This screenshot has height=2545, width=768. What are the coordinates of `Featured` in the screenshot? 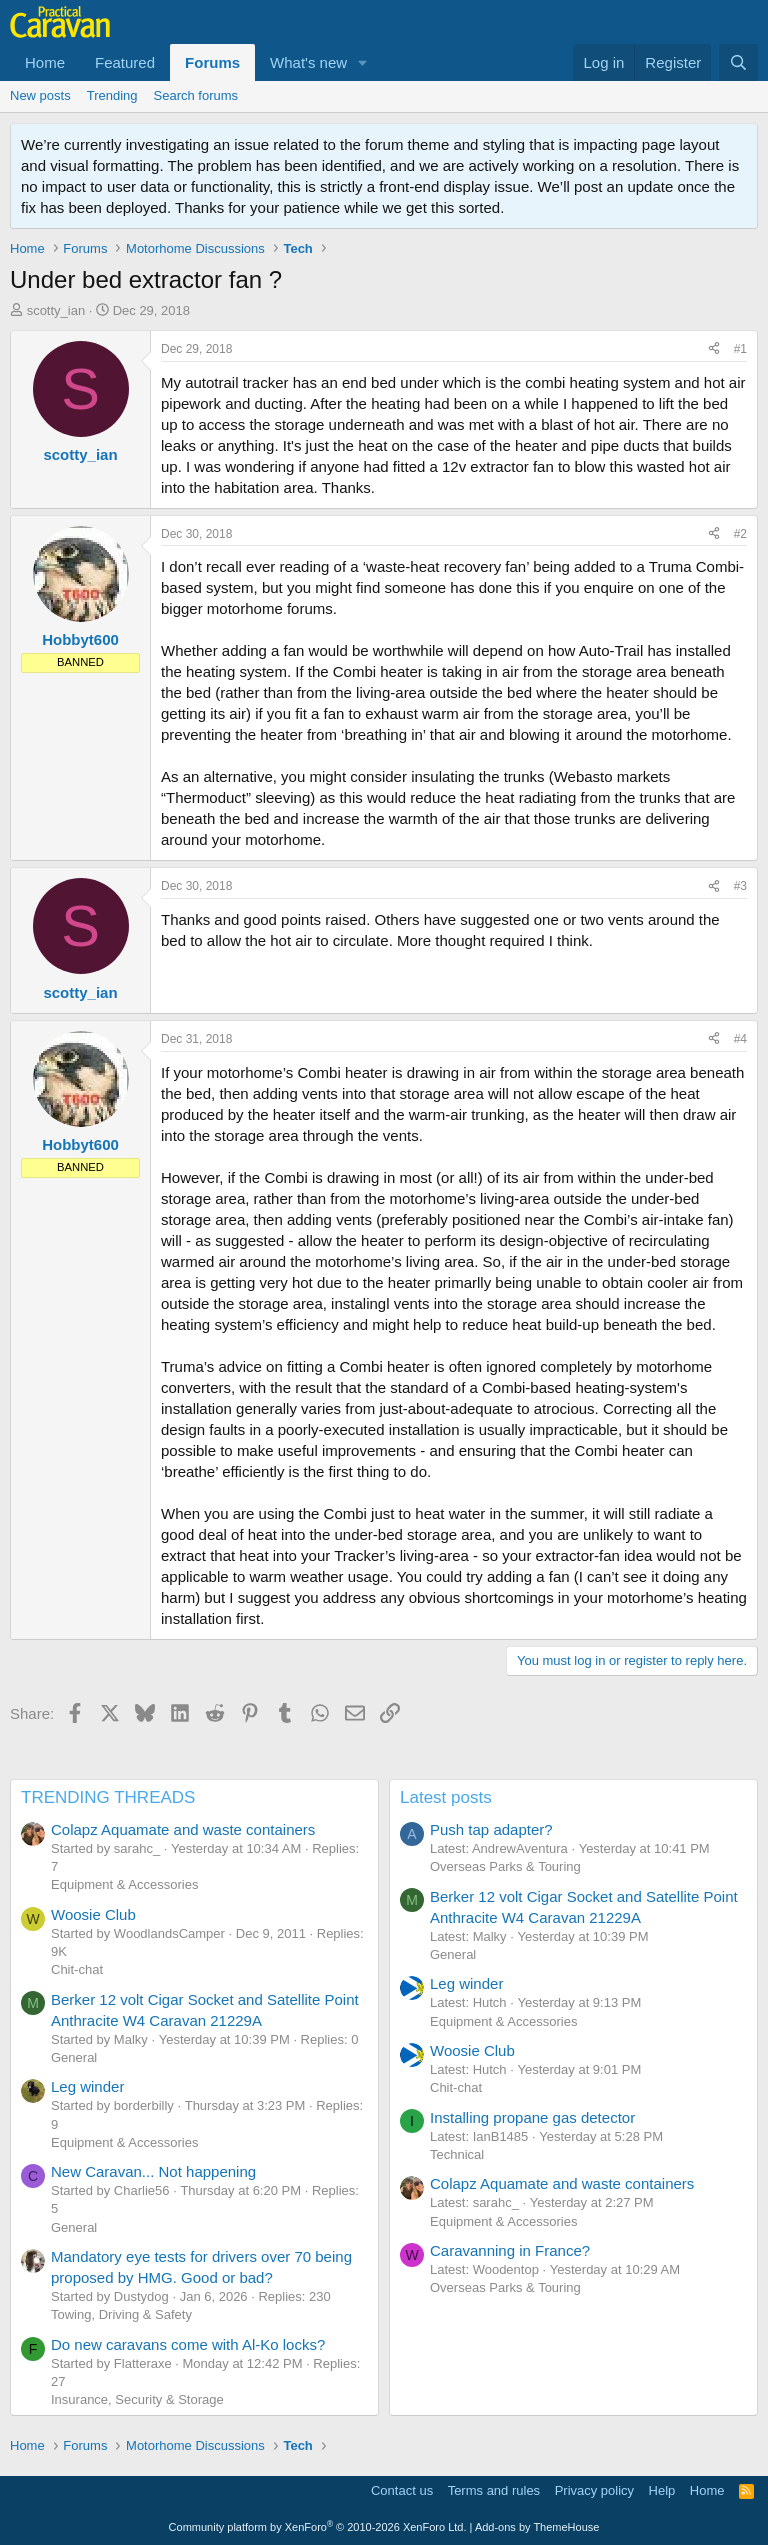 It's located at (125, 62).